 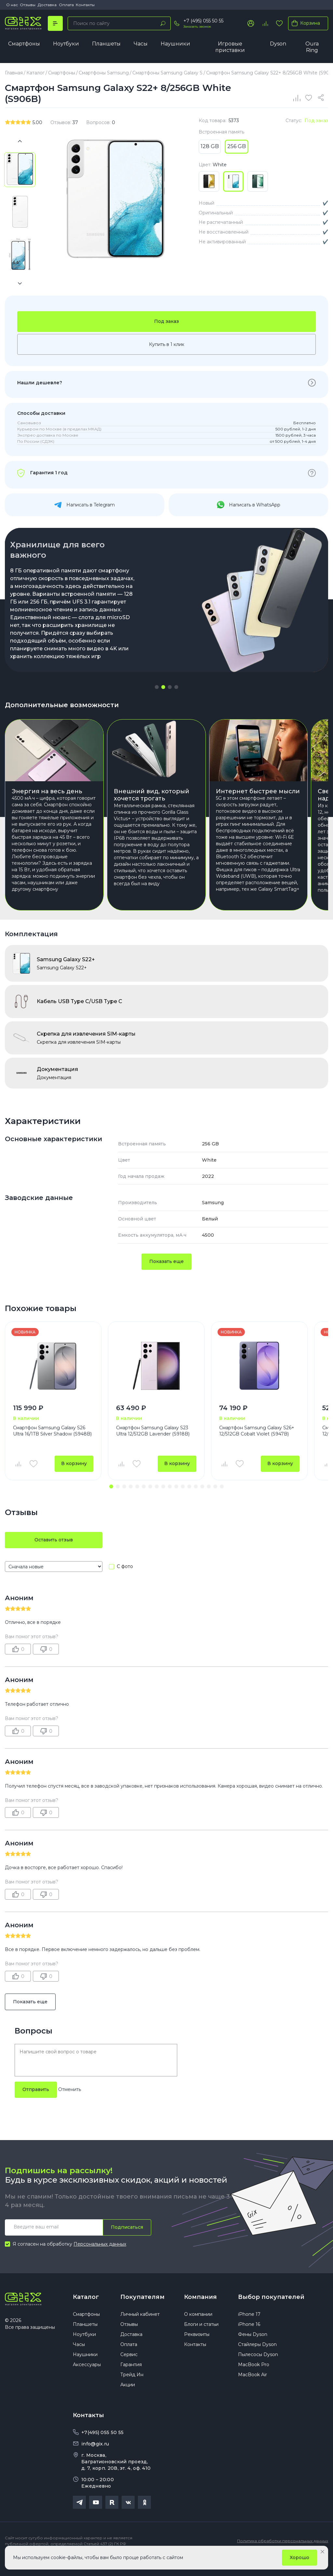 I want to click on О нас, so click(x=12, y=4).